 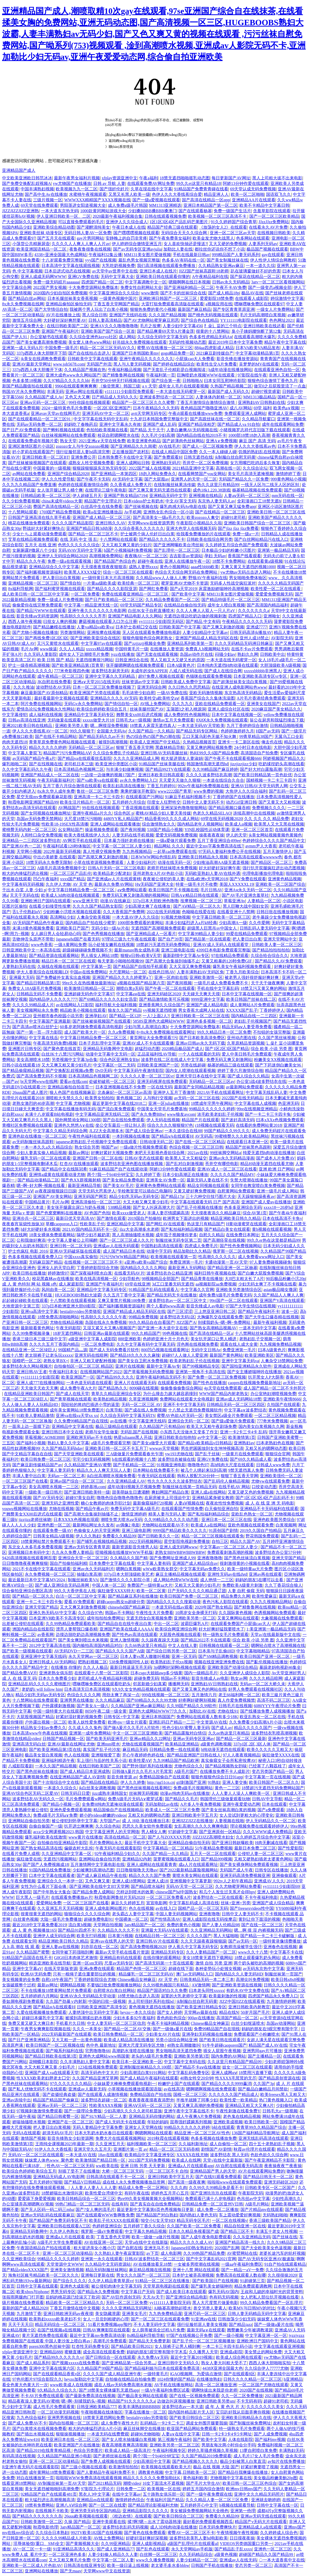 What do you see at coordinates (268, 1777) in the screenshot?
I see `中文字幕第一页在线视频` at bounding box center [268, 1777].